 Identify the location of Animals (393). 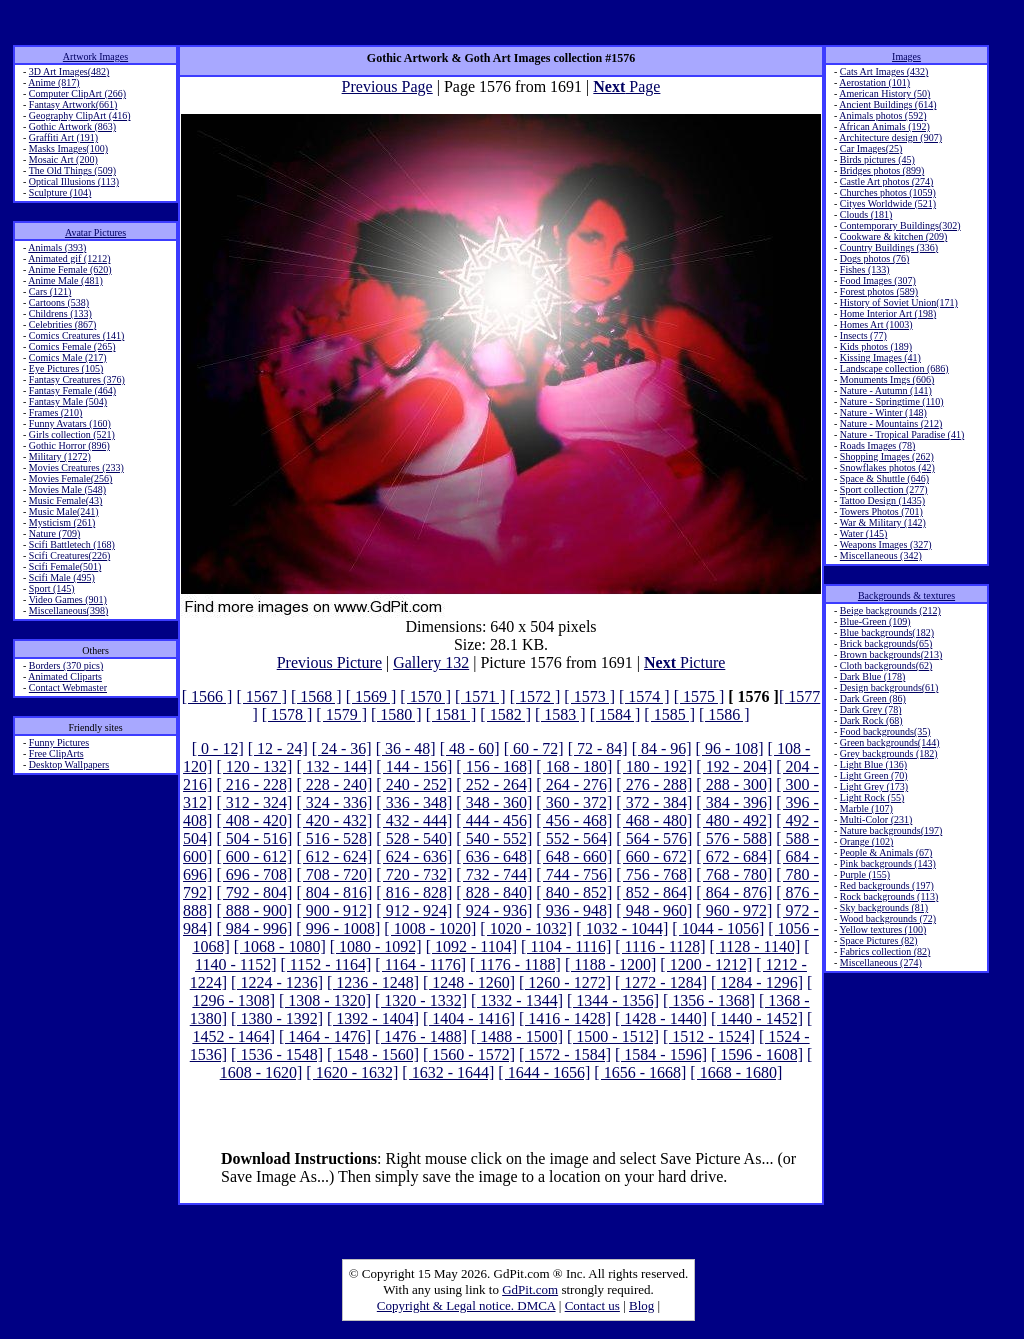
(57, 247).